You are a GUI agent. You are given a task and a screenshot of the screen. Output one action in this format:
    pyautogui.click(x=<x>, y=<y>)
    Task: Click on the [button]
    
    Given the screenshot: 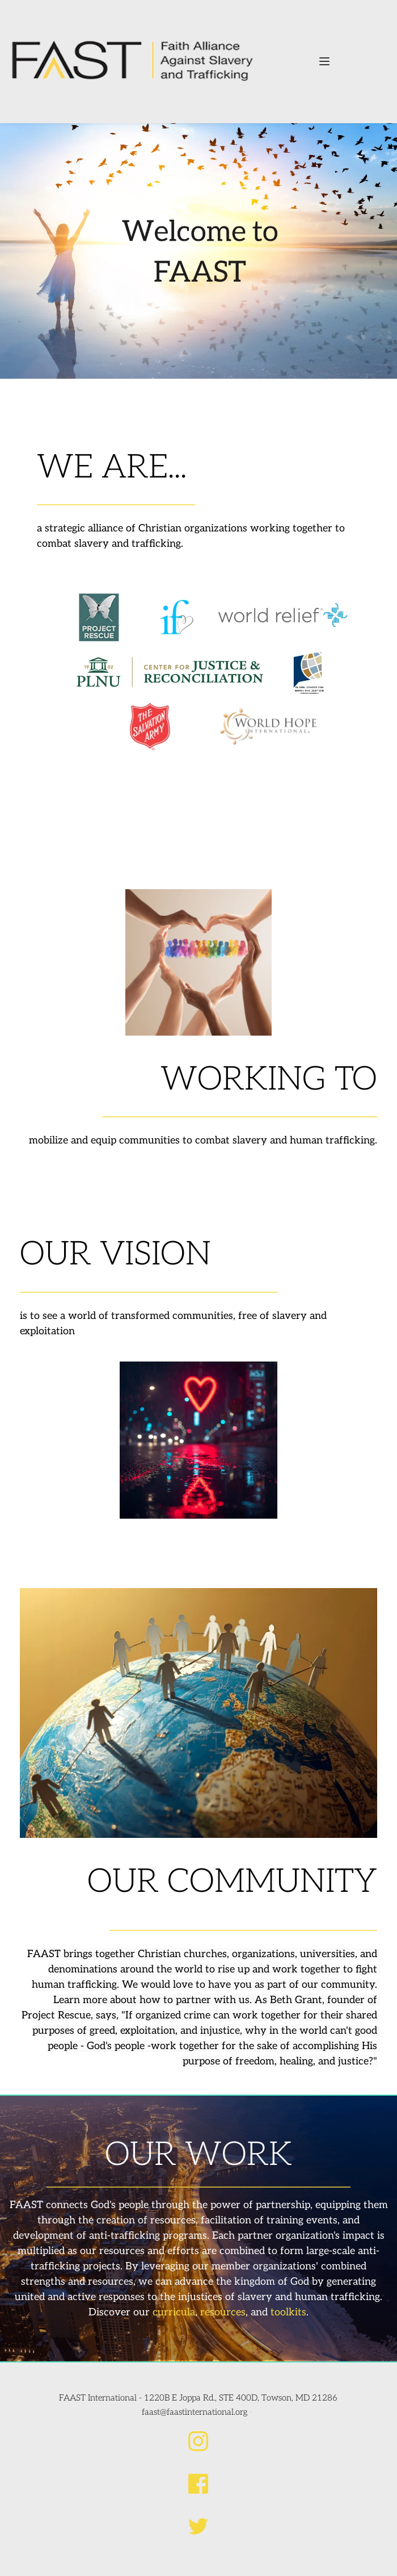 What is the action you would take?
    pyautogui.click(x=324, y=61)
    